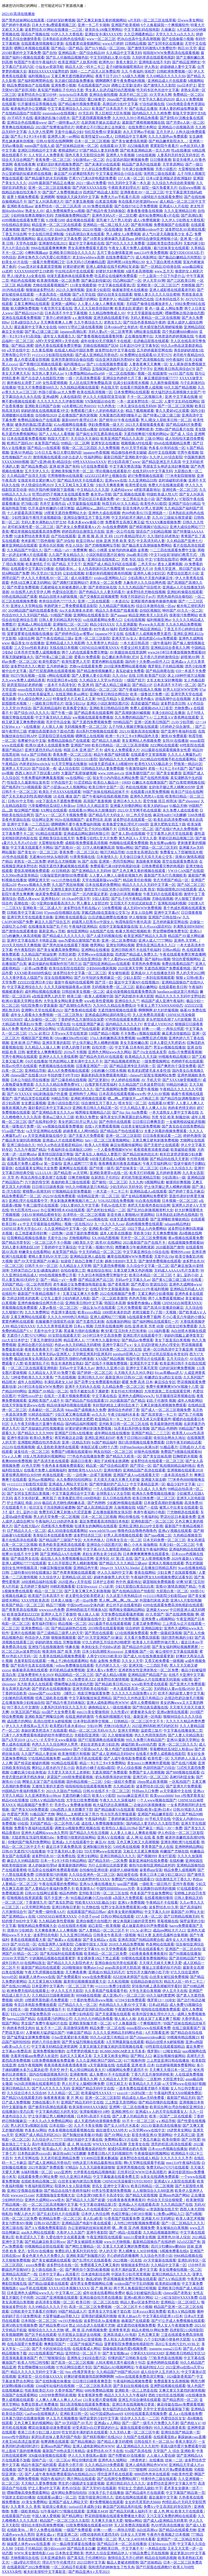  What do you see at coordinates (136, 1182) in the screenshot?
I see `久久久肉` at bounding box center [136, 1182].